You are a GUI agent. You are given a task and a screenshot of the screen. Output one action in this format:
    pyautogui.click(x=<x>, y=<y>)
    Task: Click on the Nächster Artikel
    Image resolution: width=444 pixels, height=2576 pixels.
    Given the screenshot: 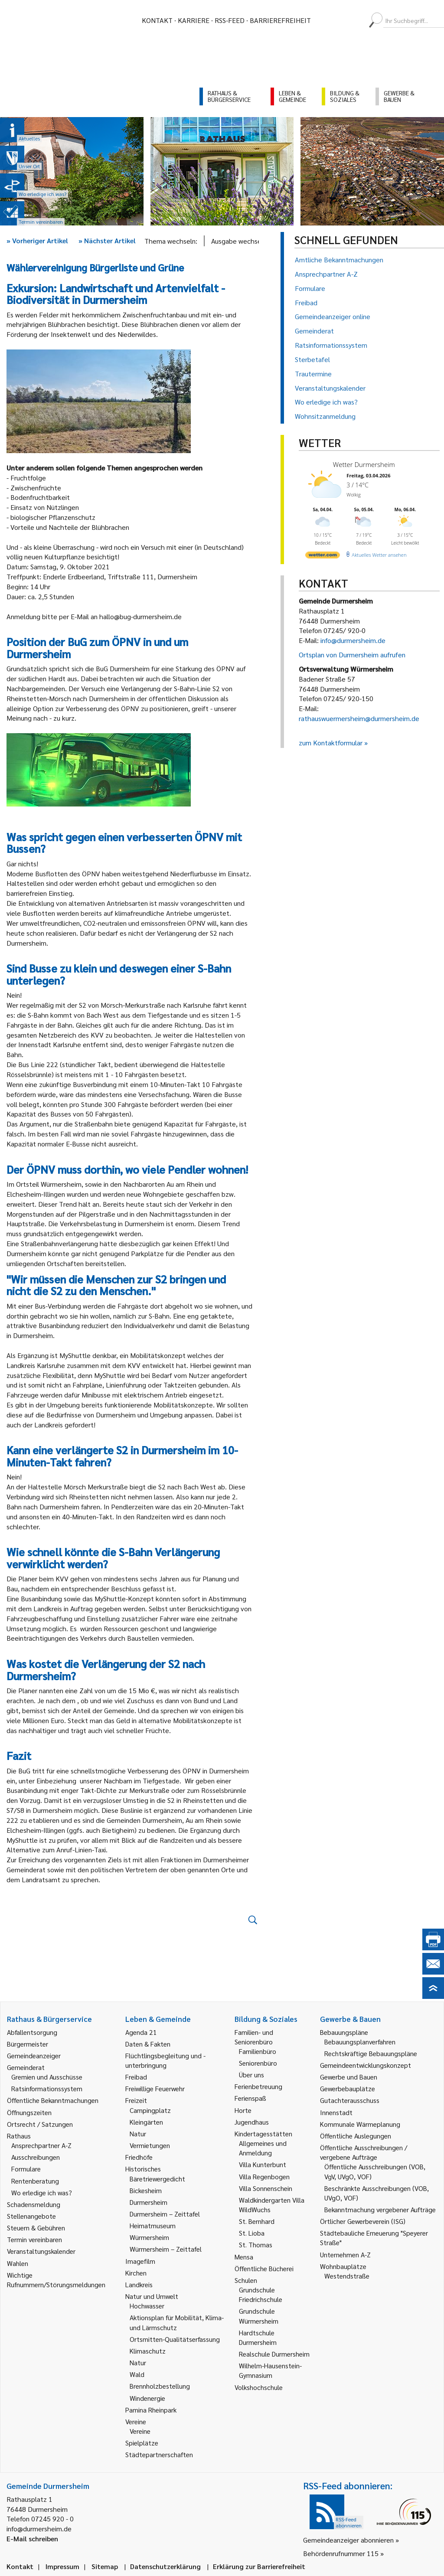 What is the action you would take?
    pyautogui.click(x=107, y=240)
    